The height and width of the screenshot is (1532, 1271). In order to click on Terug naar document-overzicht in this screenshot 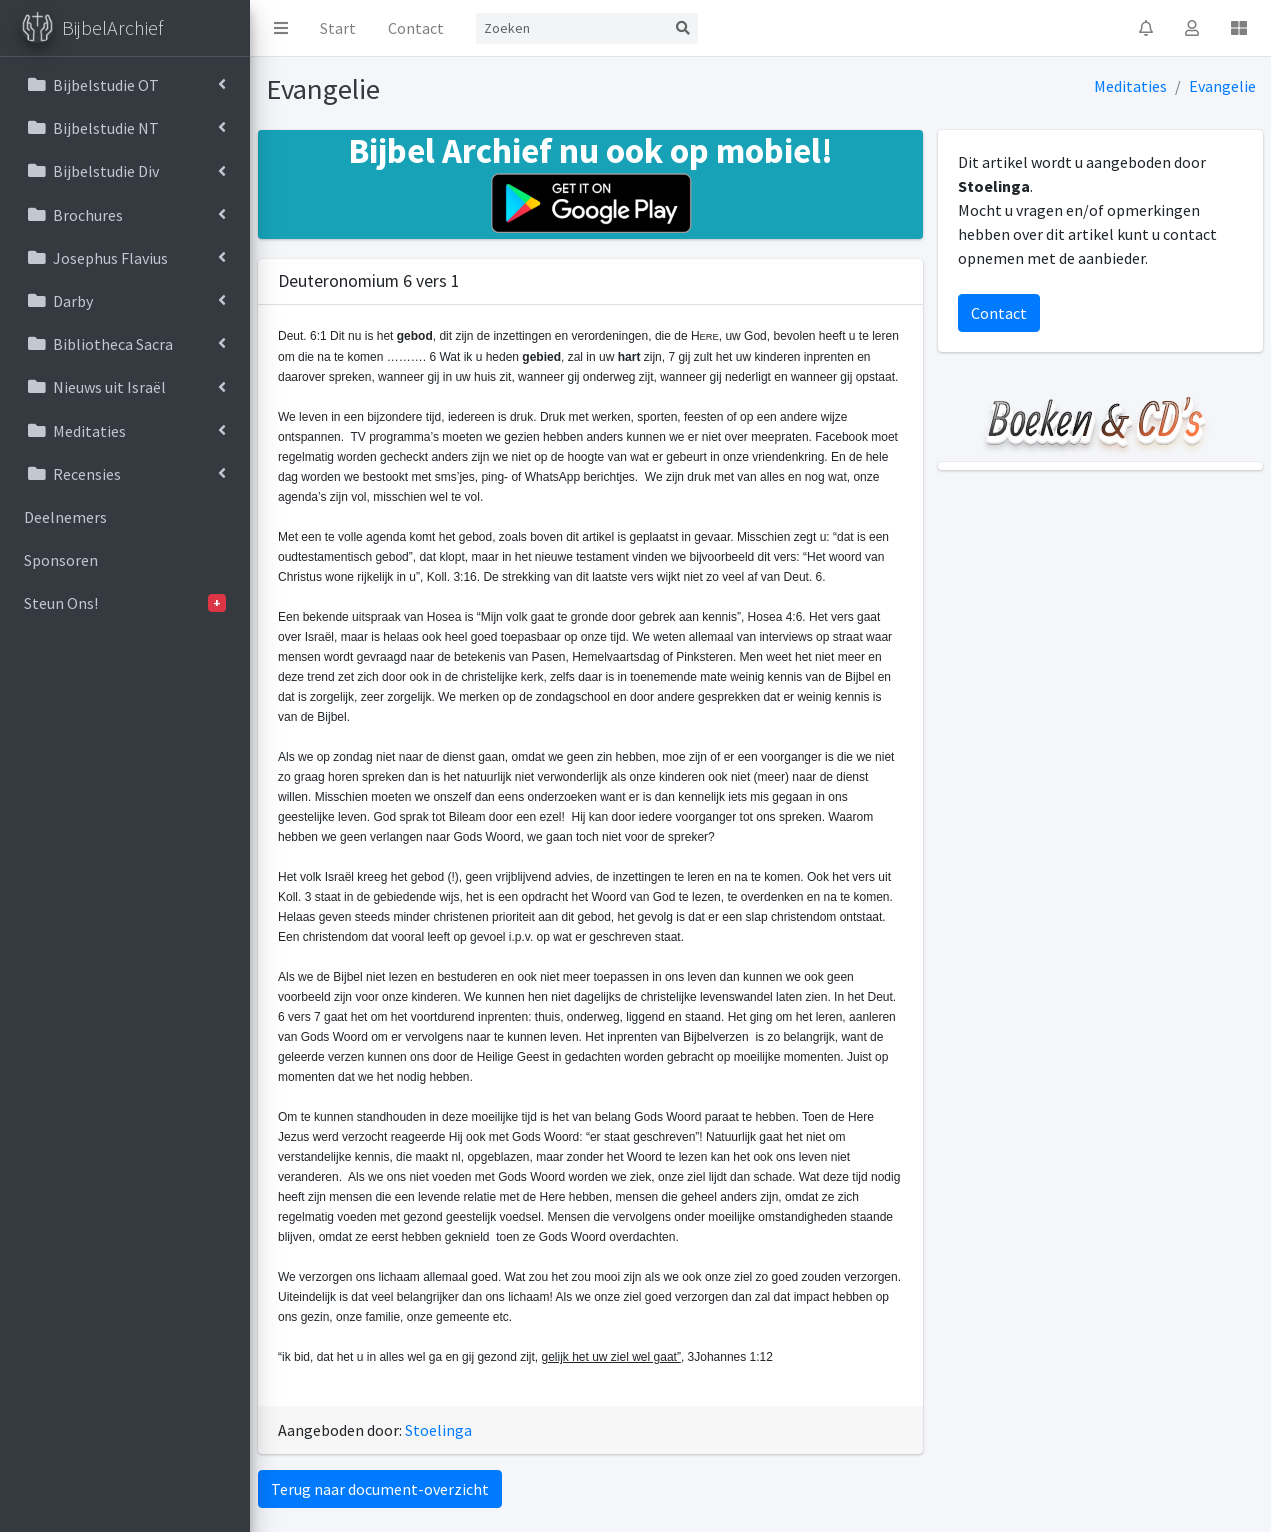, I will do `click(380, 1489)`.